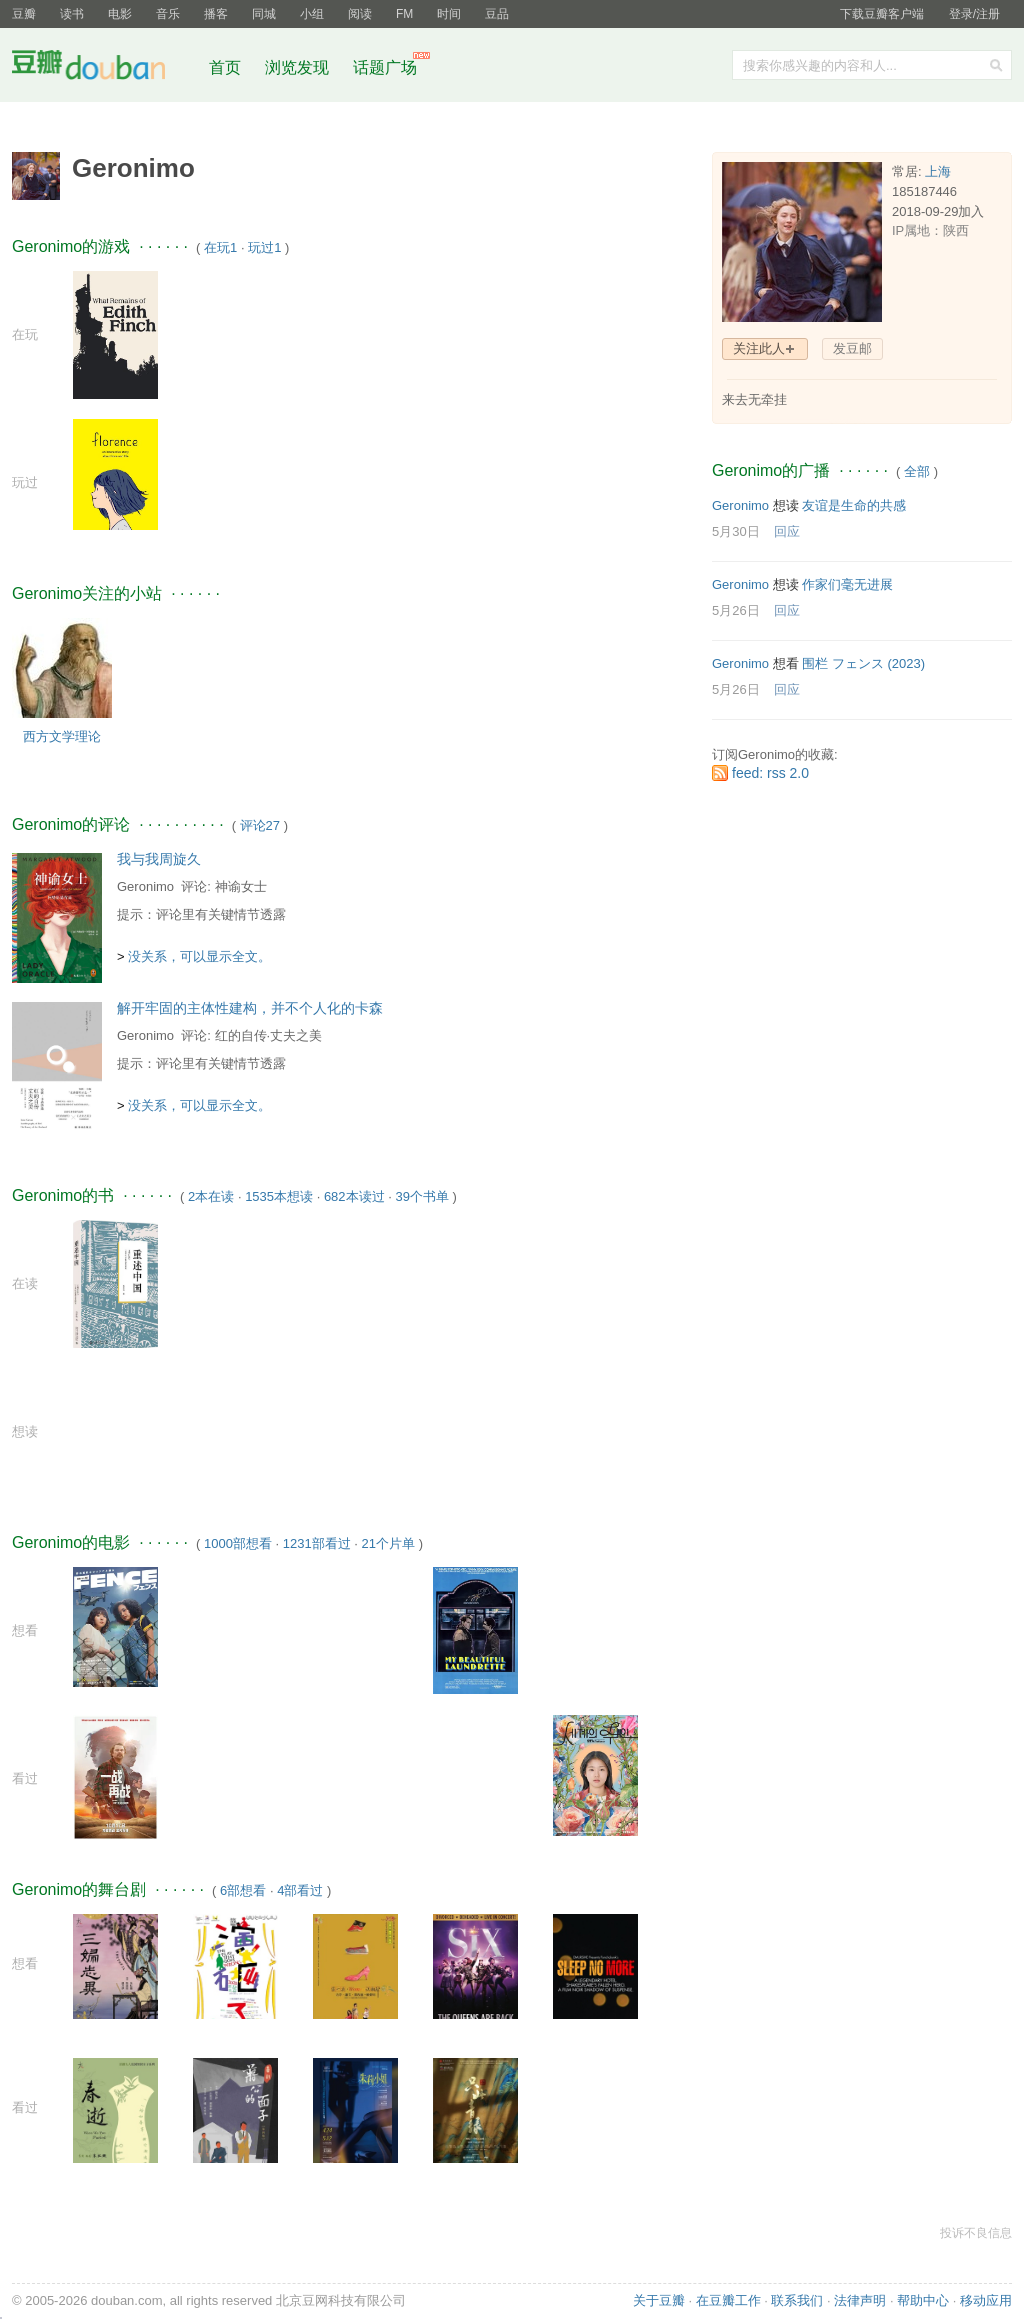 The height and width of the screenshot is (2319, 1024). I want to click on 我与我周旋久, so click(159, 859).